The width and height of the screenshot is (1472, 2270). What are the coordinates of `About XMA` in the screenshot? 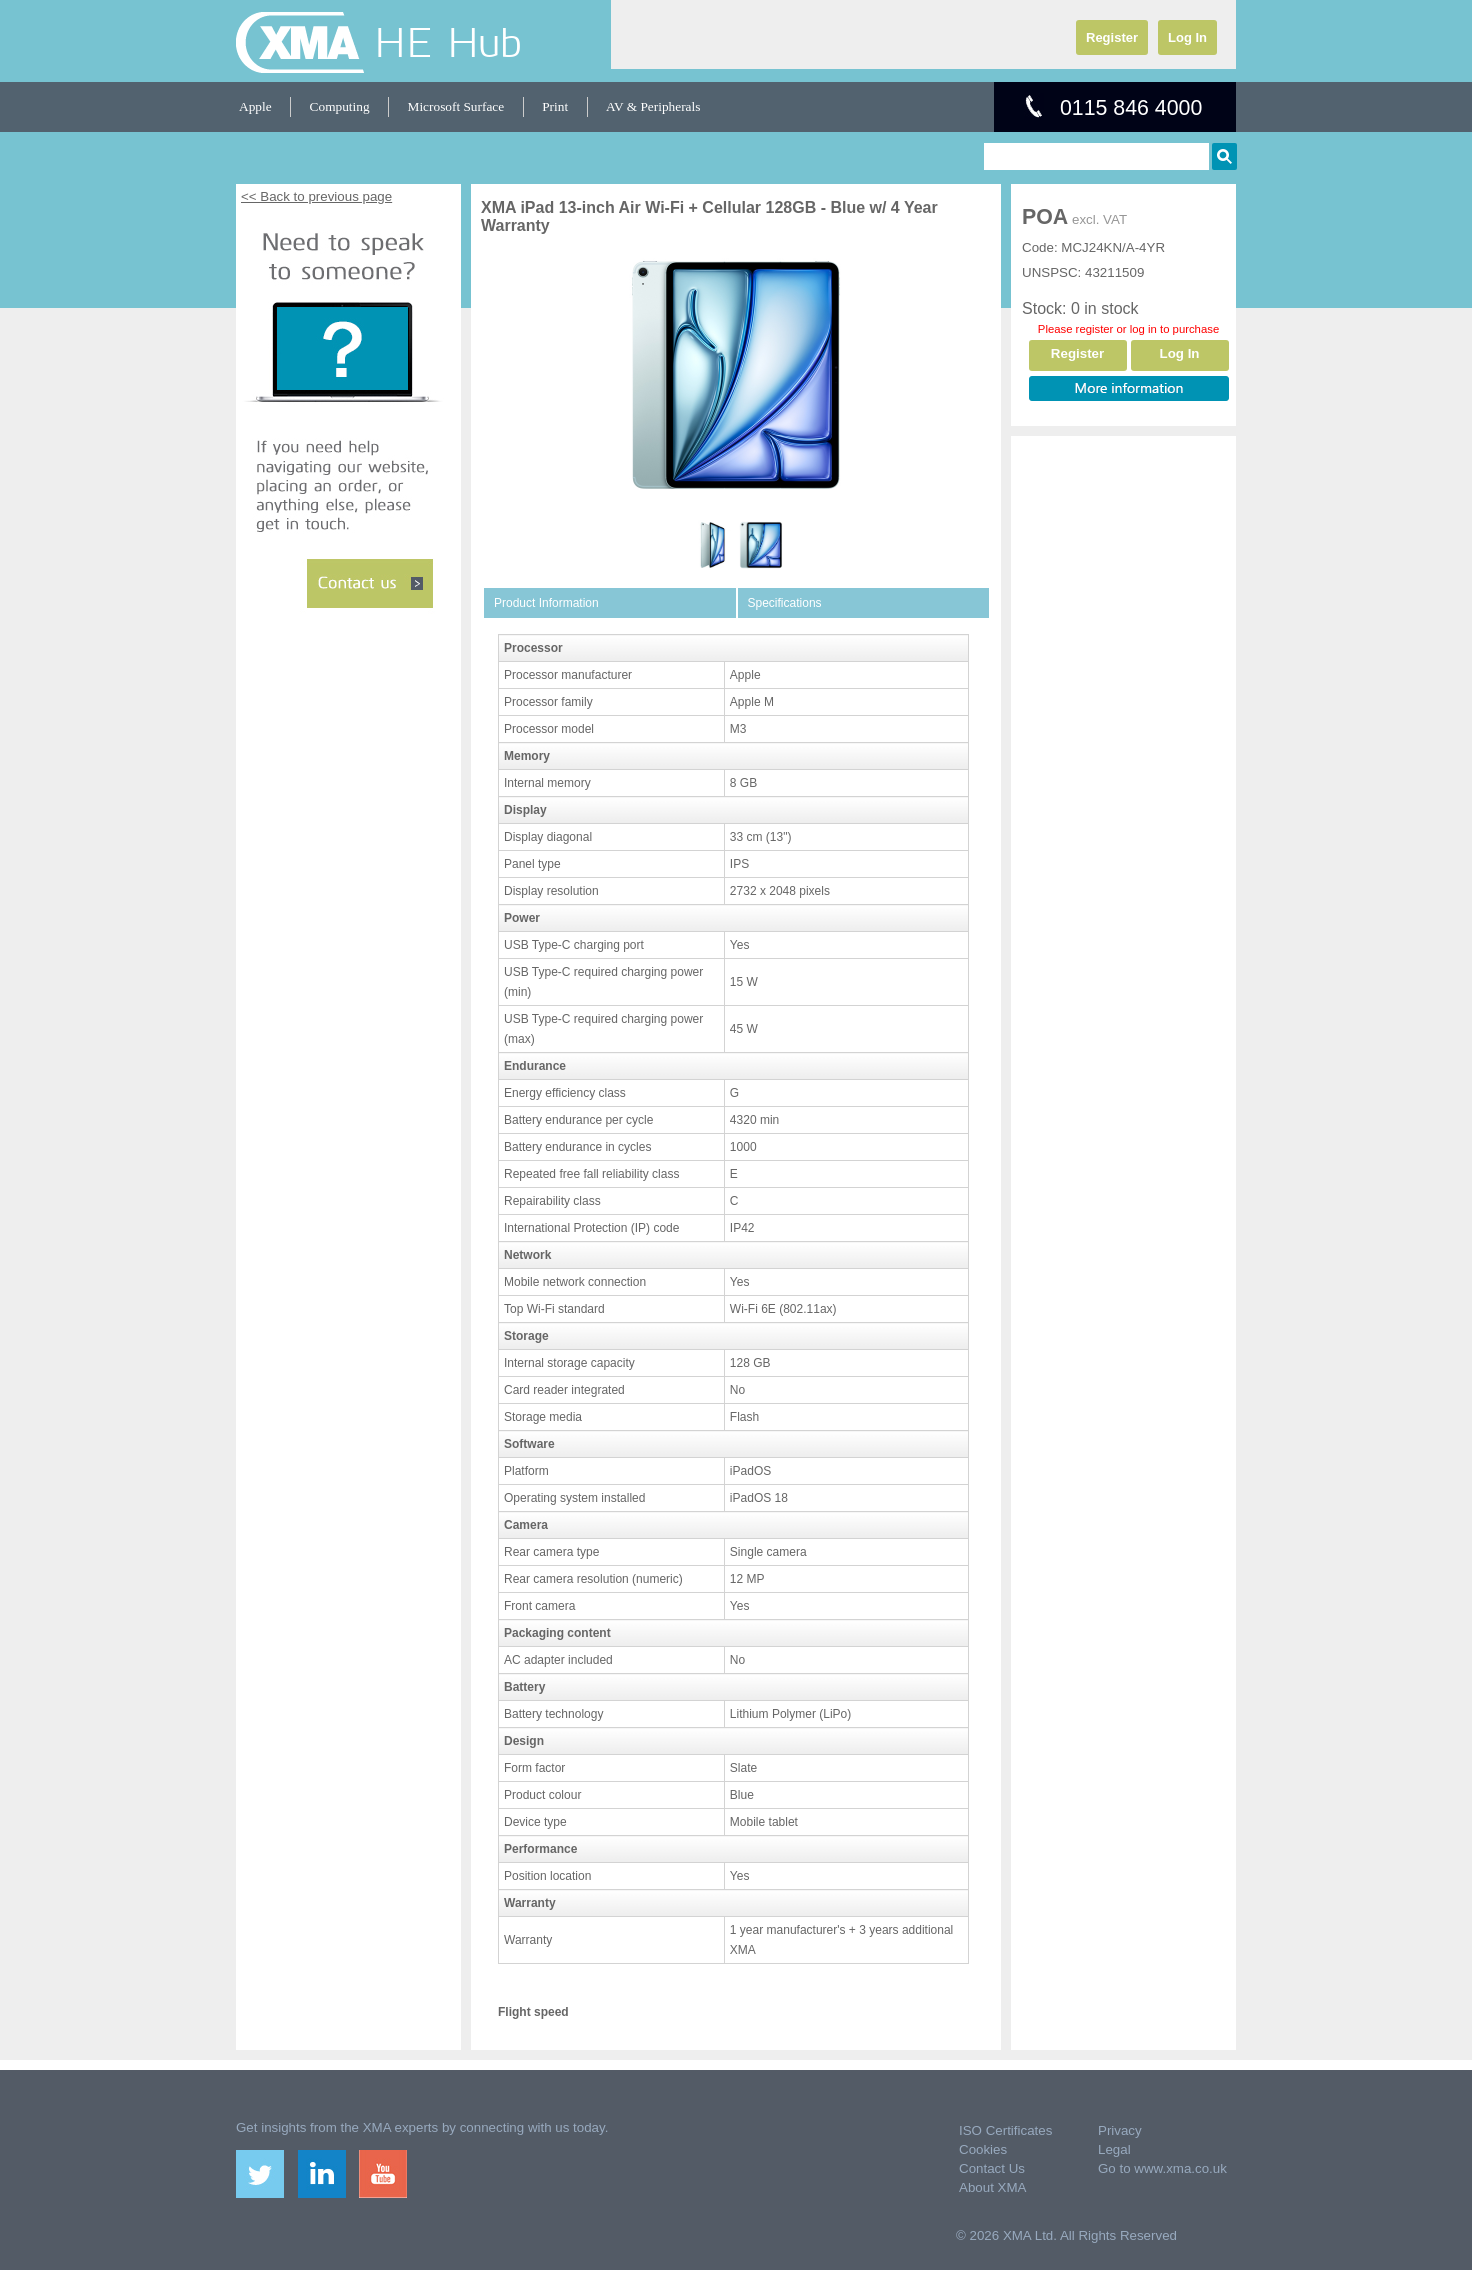 It's located at (992, 2187).